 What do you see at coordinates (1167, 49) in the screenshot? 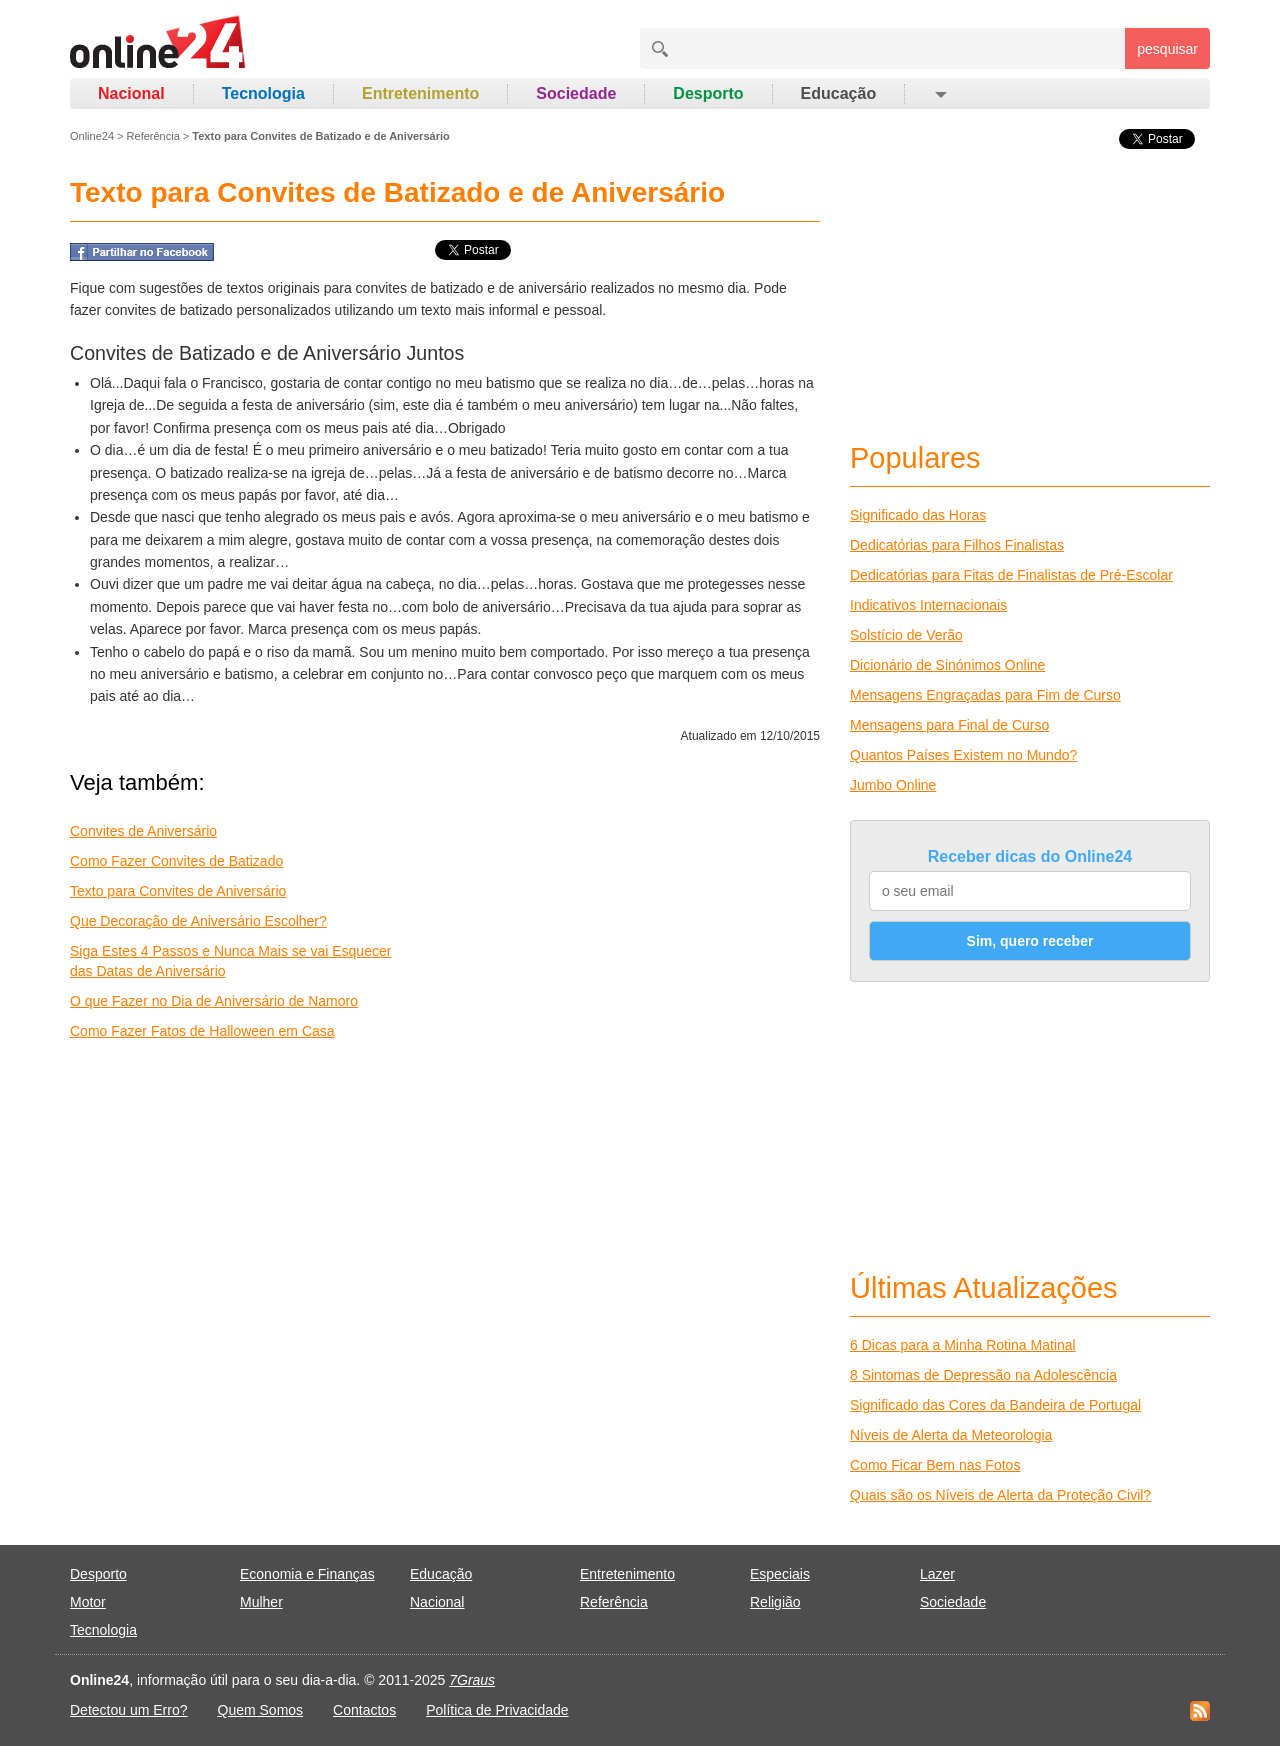
I see `pesquisar` at bounding box center [1167, 49].